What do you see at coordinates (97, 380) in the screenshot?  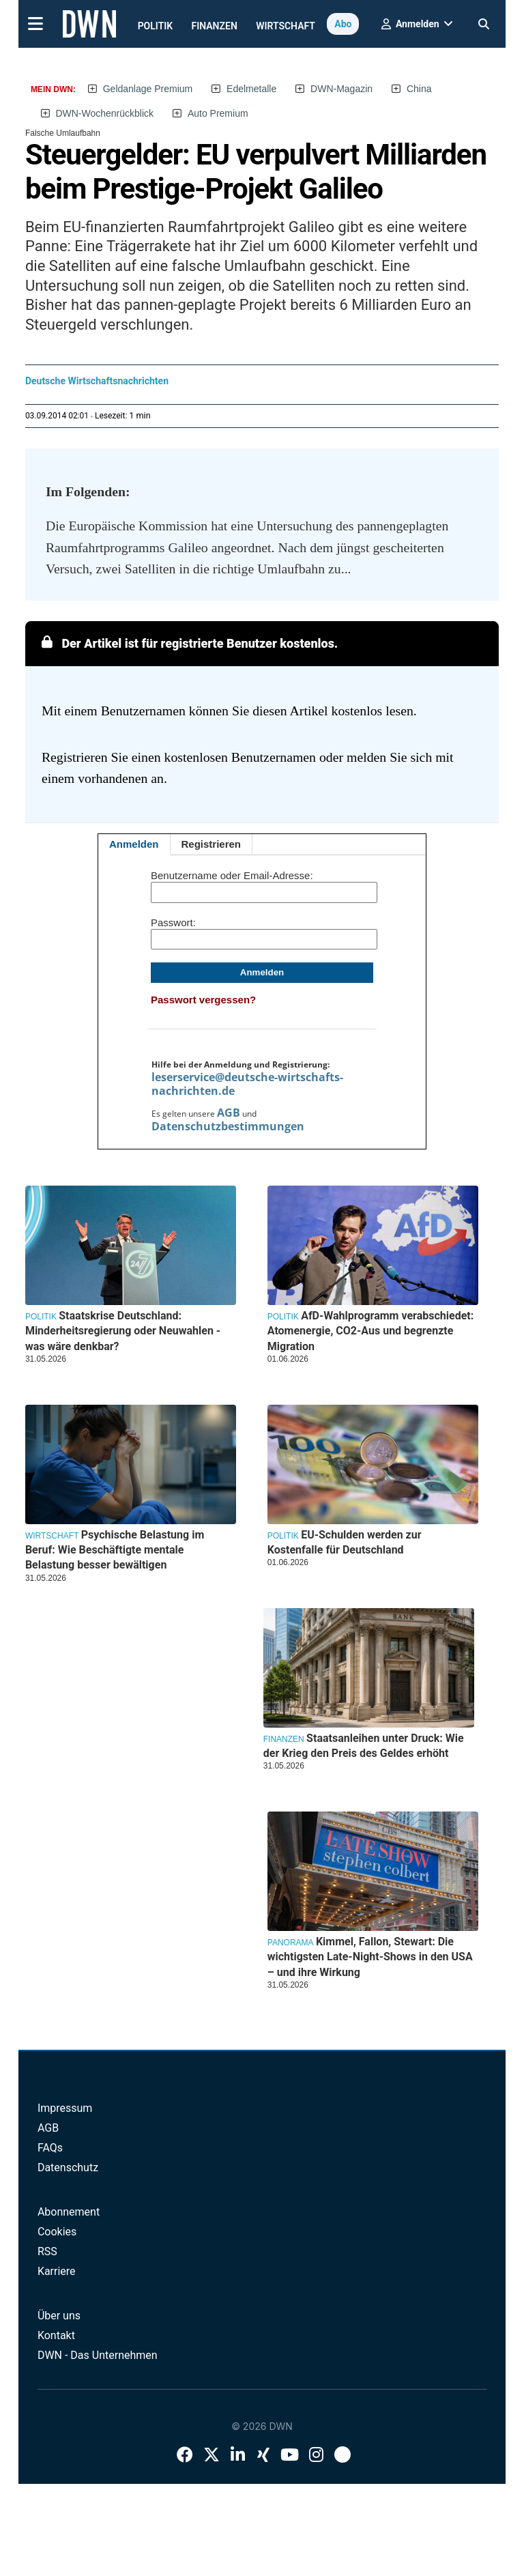 I see `Deutsche Wirtschaftsnachrichten` at bounding box center [97, 380].